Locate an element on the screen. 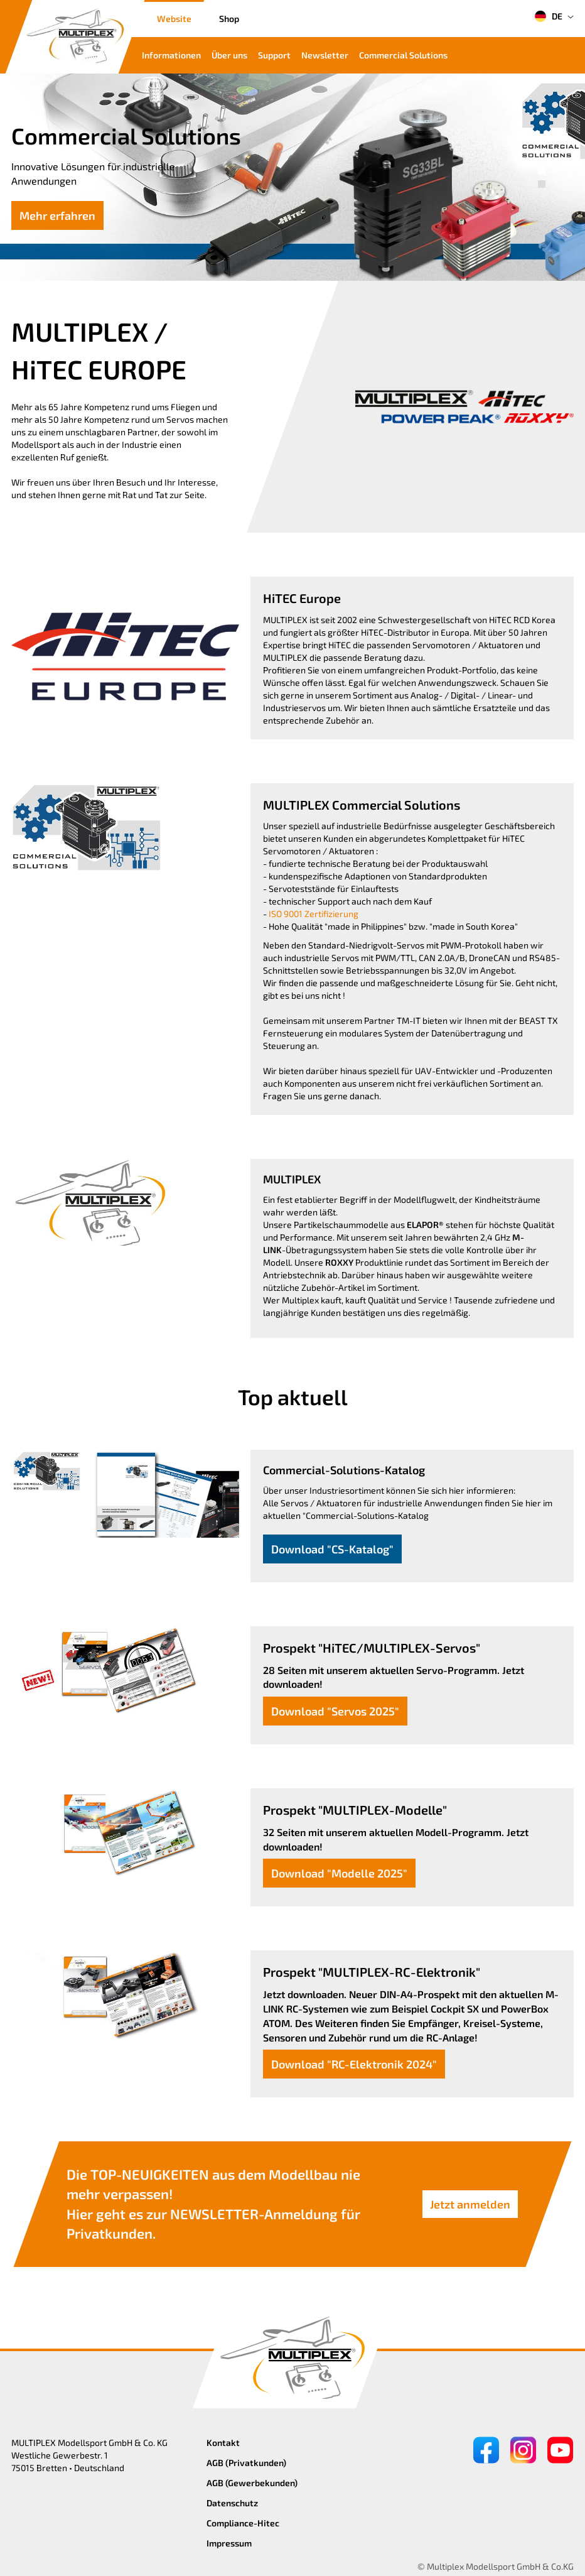 This screenshot has height=2576, width=585. [button] is located at coordinates (541, 170).